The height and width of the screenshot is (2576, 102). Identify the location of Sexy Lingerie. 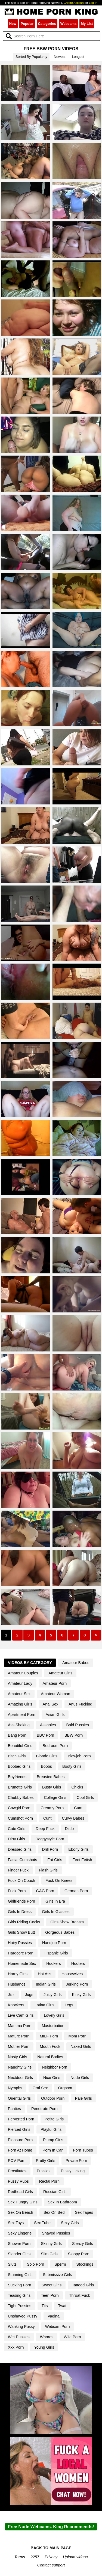
(20, 2233).